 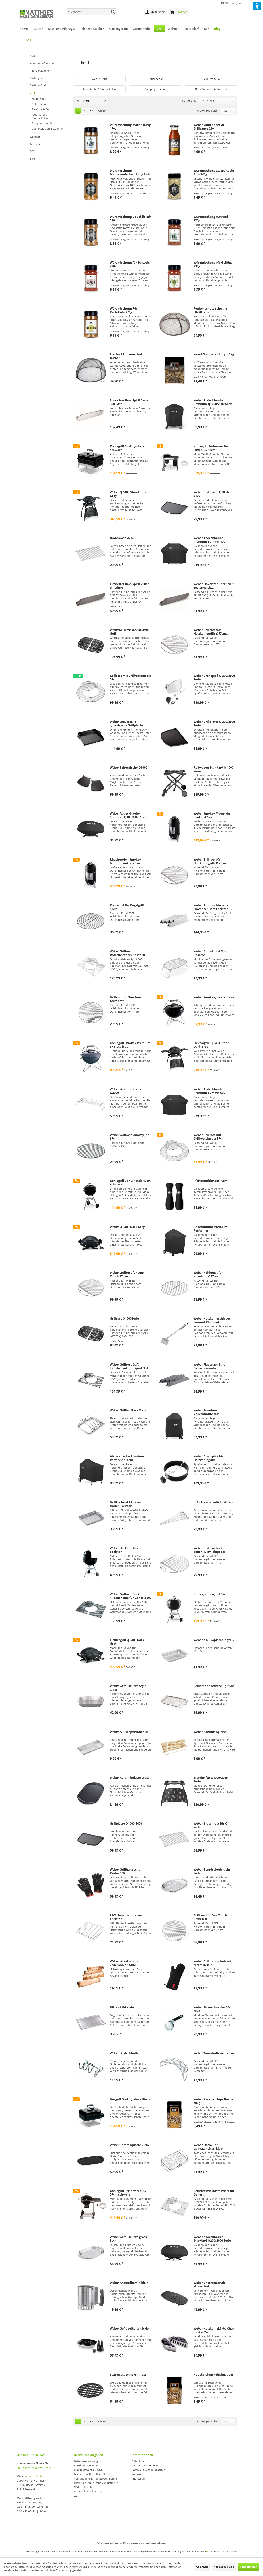 What do you see at coordinates (34, 56) in the screenshot?
I see `Garten` at bounding box center [34, 56].